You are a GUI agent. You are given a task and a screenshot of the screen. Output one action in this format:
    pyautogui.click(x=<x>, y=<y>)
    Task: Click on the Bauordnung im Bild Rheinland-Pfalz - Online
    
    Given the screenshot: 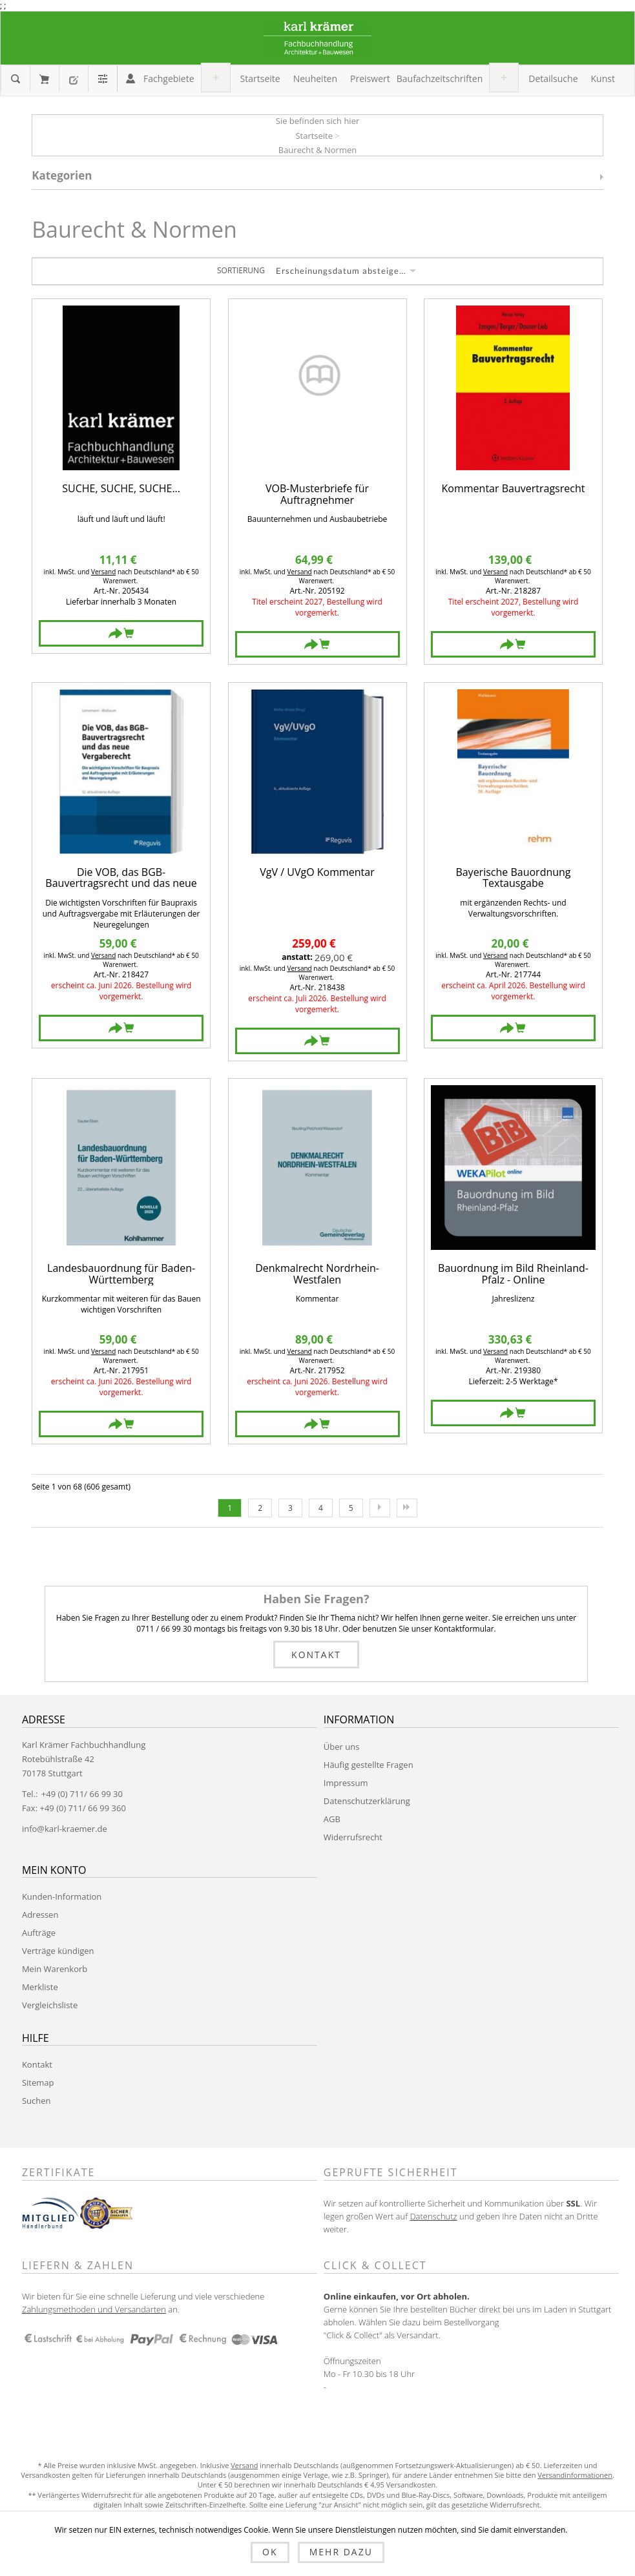 What is the action you would take?
    pyautogui.click(x=513, y=1274)
    